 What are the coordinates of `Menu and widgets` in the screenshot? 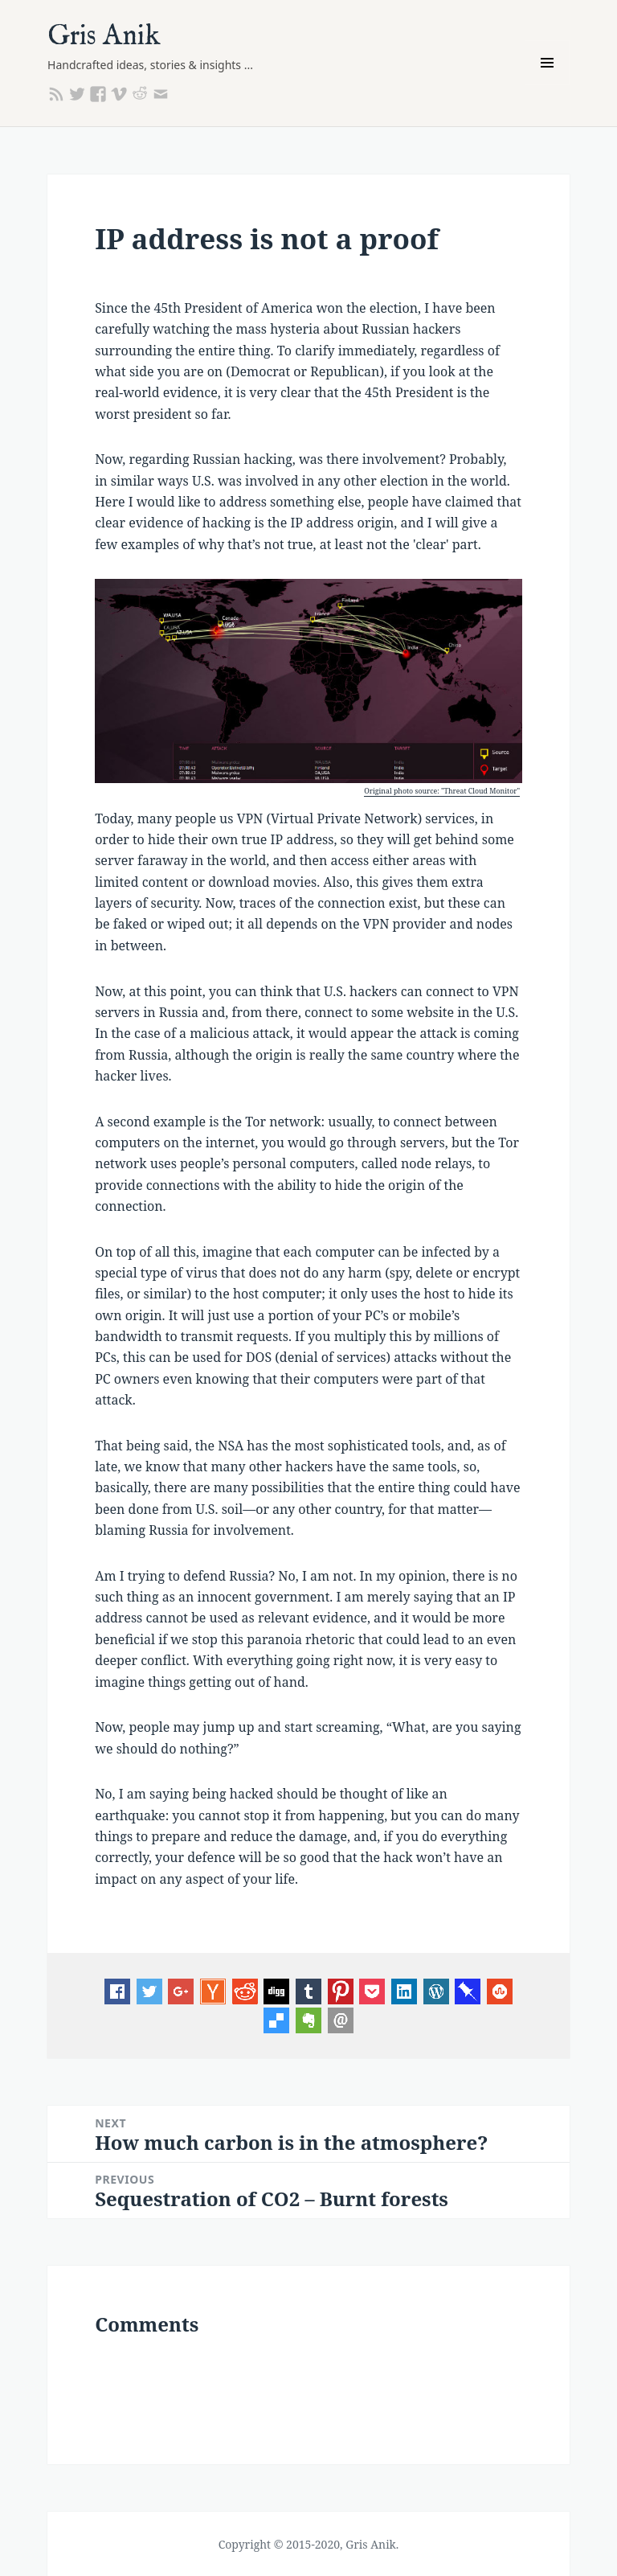 It's located at (547, 84).